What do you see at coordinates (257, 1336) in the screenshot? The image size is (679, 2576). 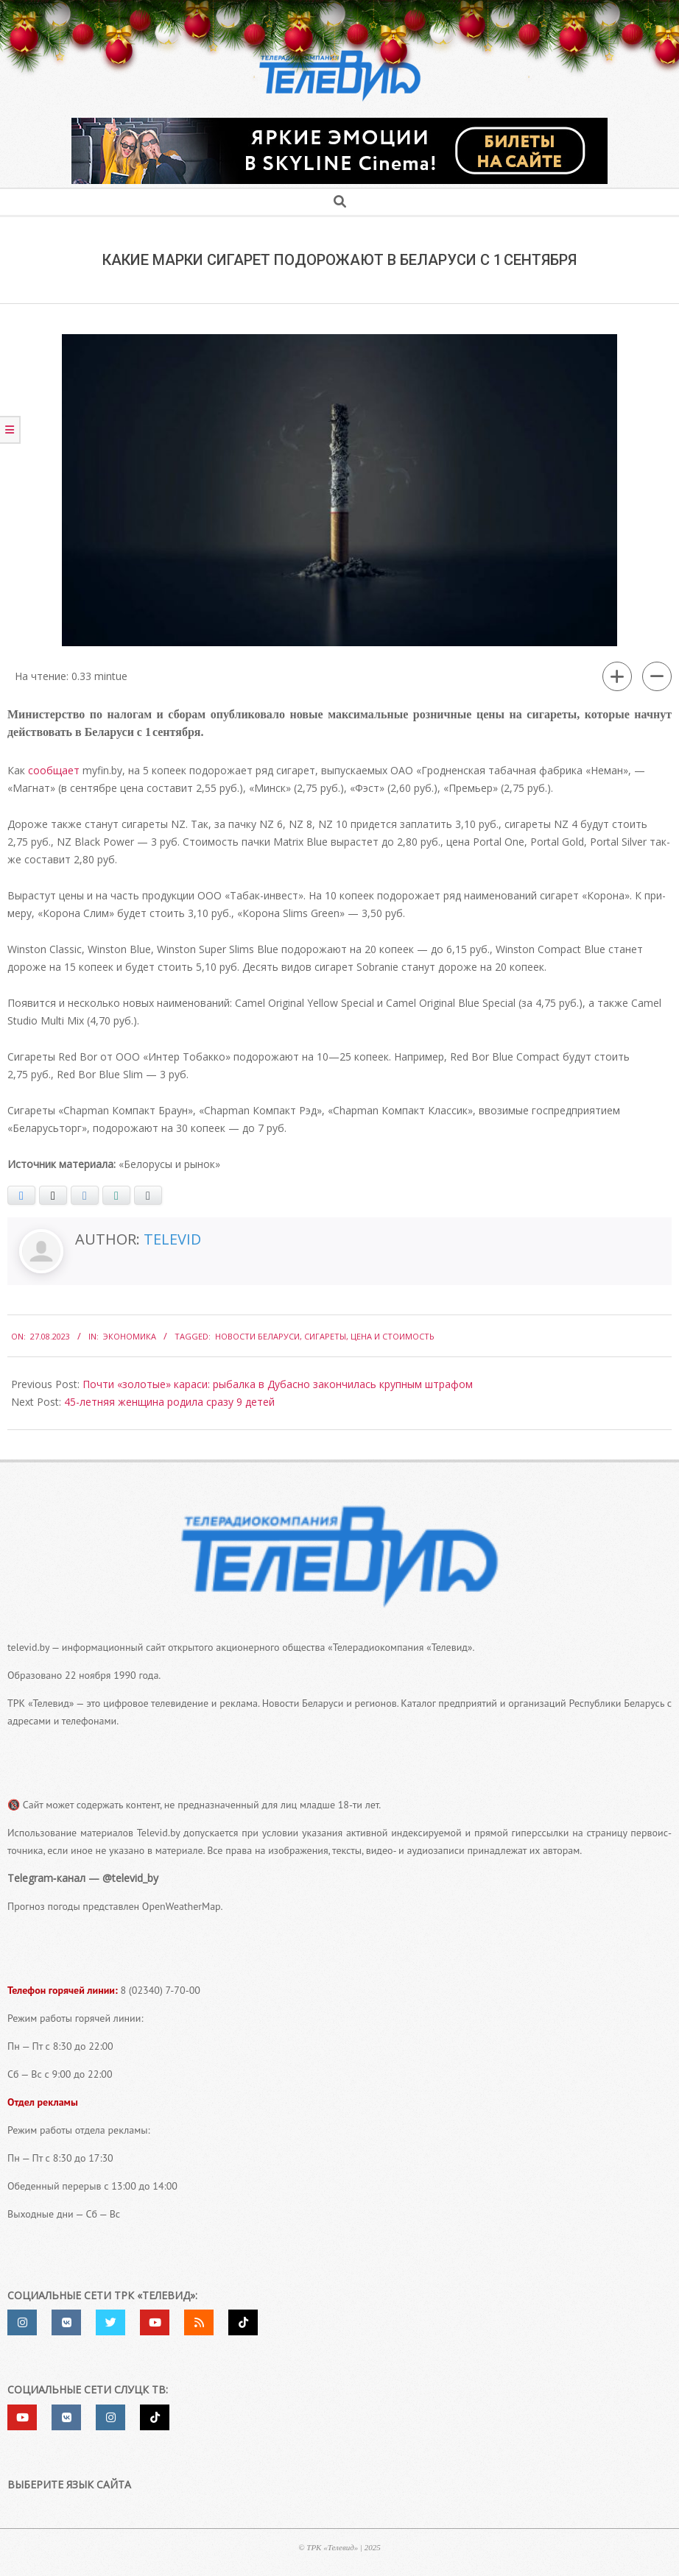 I see `Новости Беларуси` at bounding box center [257, 1336].